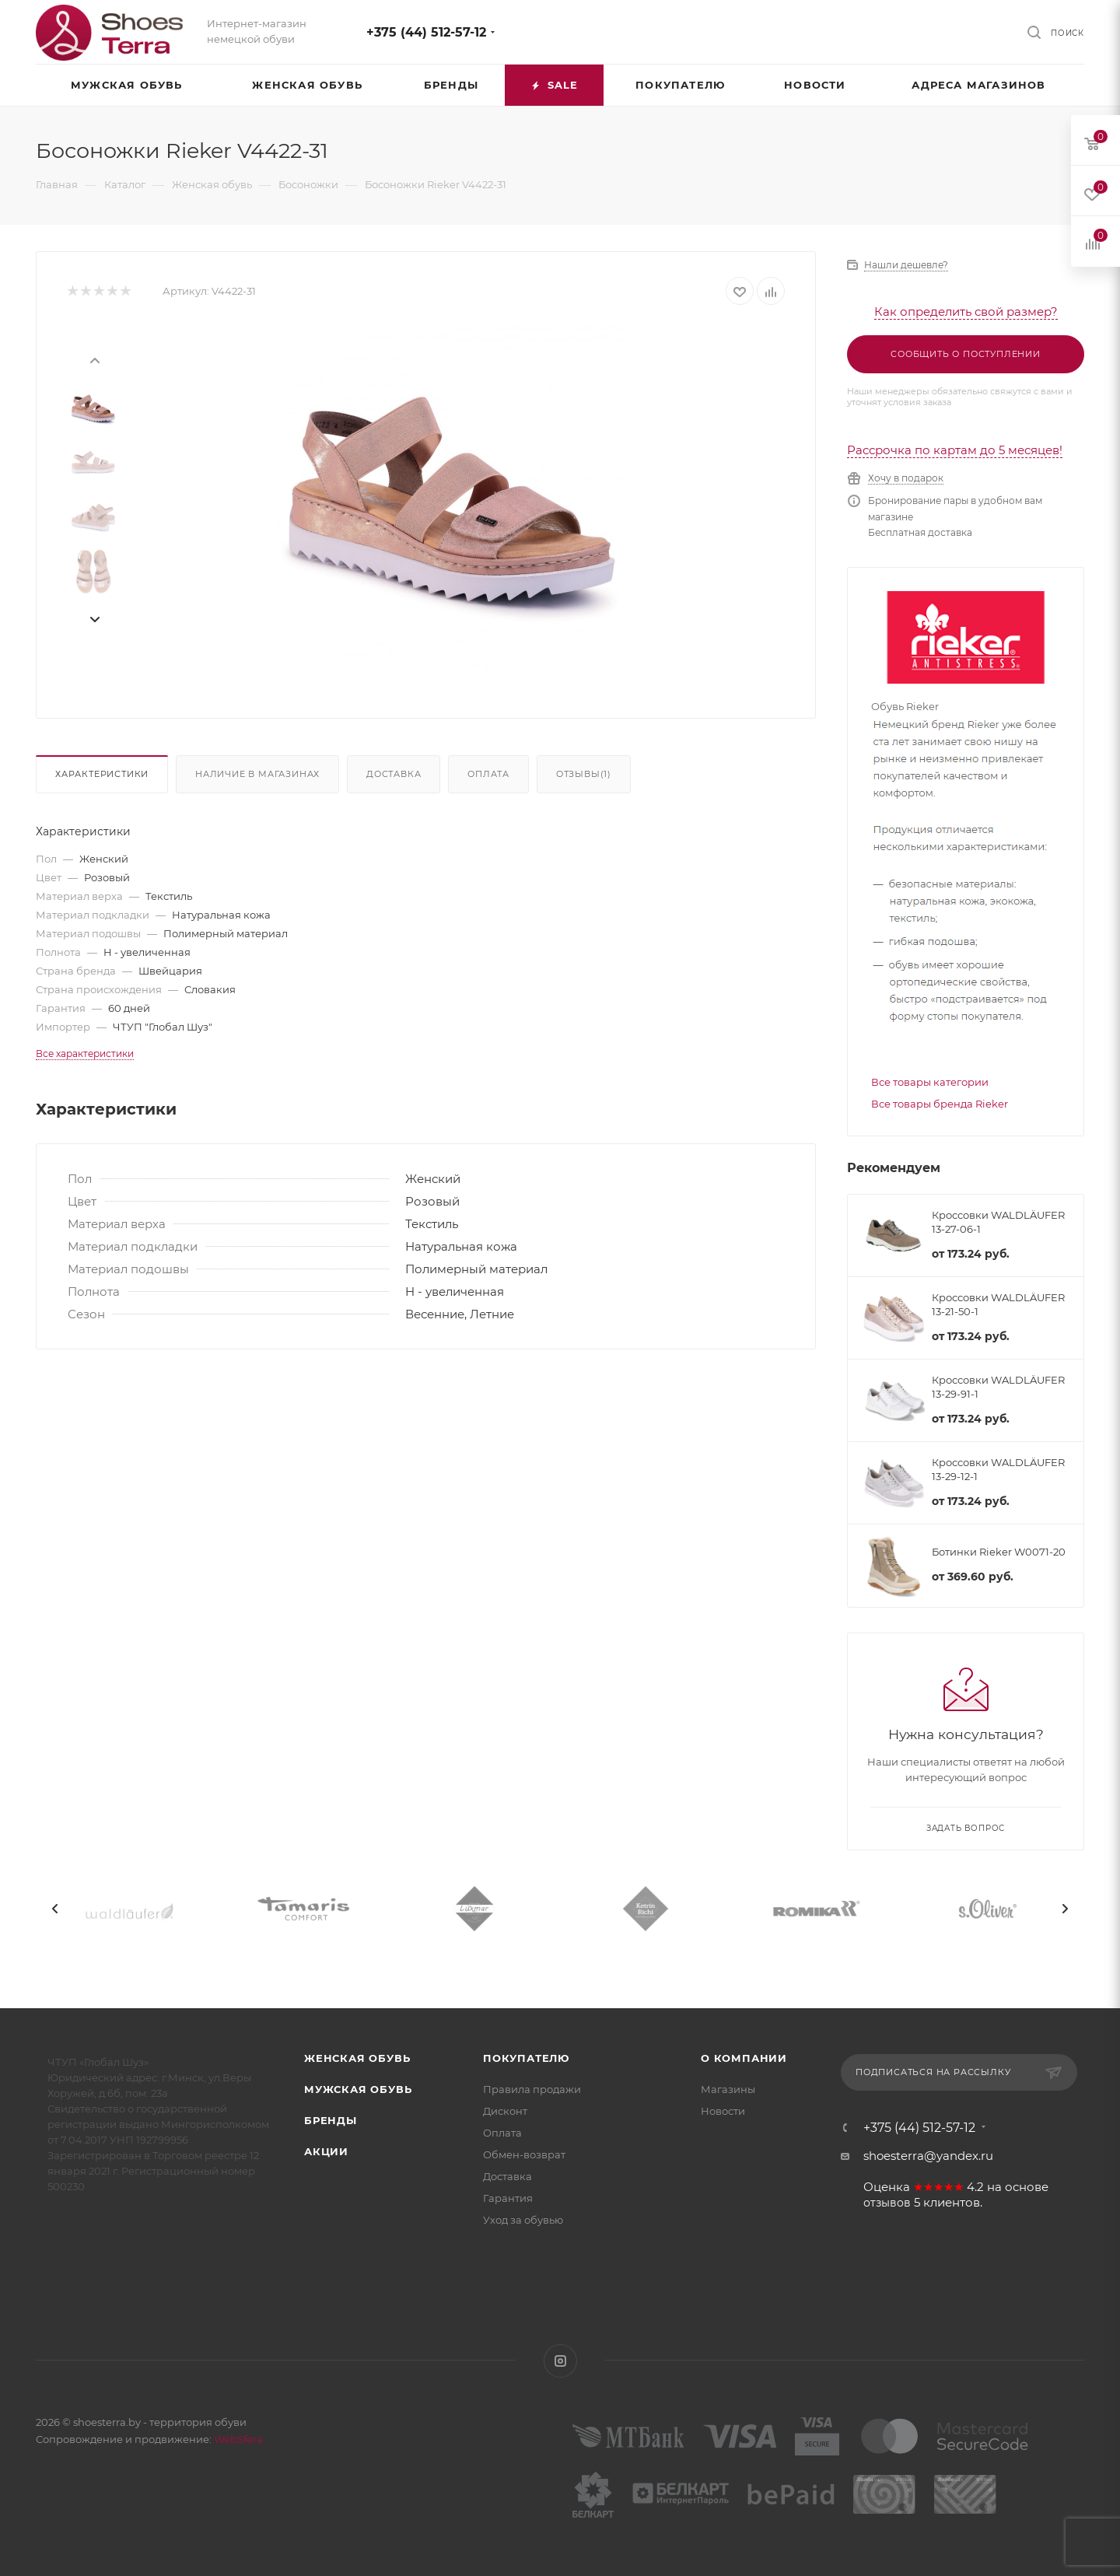 The image size is (1120, 2576). I want to click on Акции, so click(326, 2151).